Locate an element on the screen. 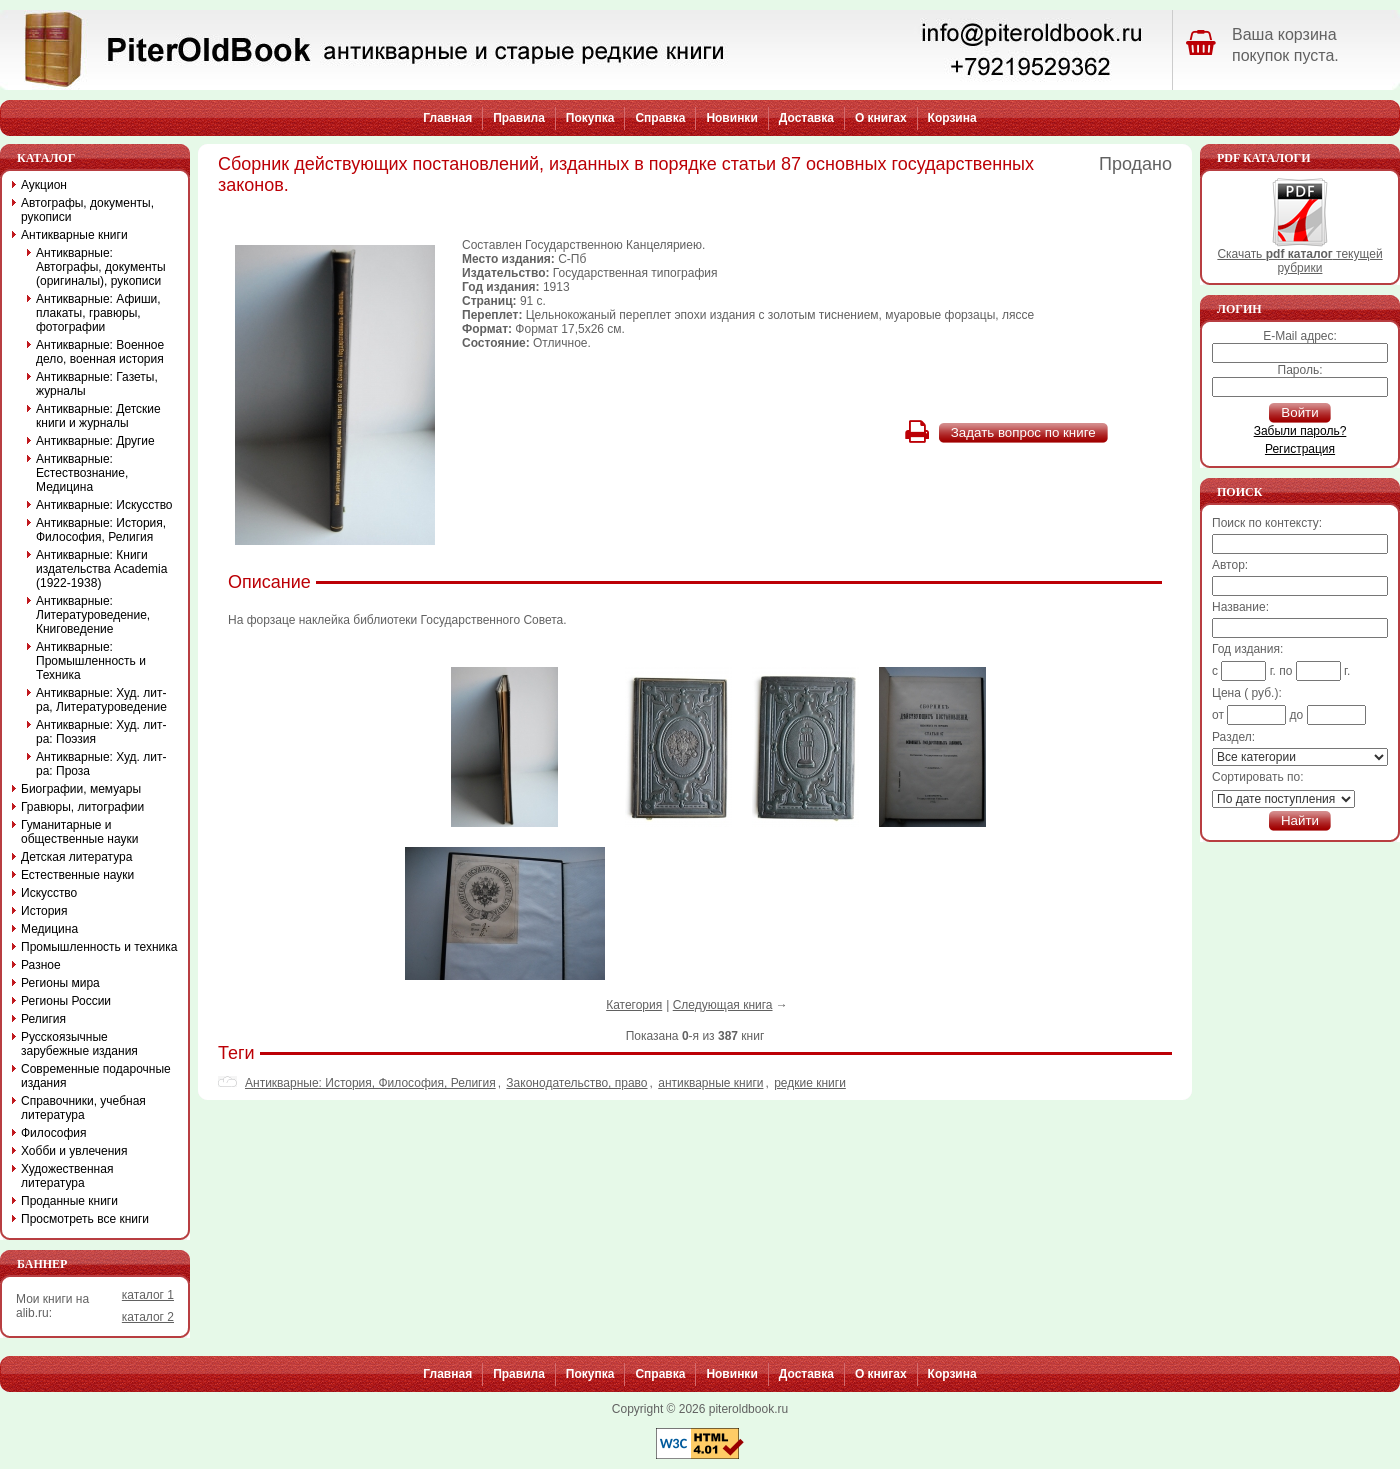  Покупка is located at coordinates (590, 118).